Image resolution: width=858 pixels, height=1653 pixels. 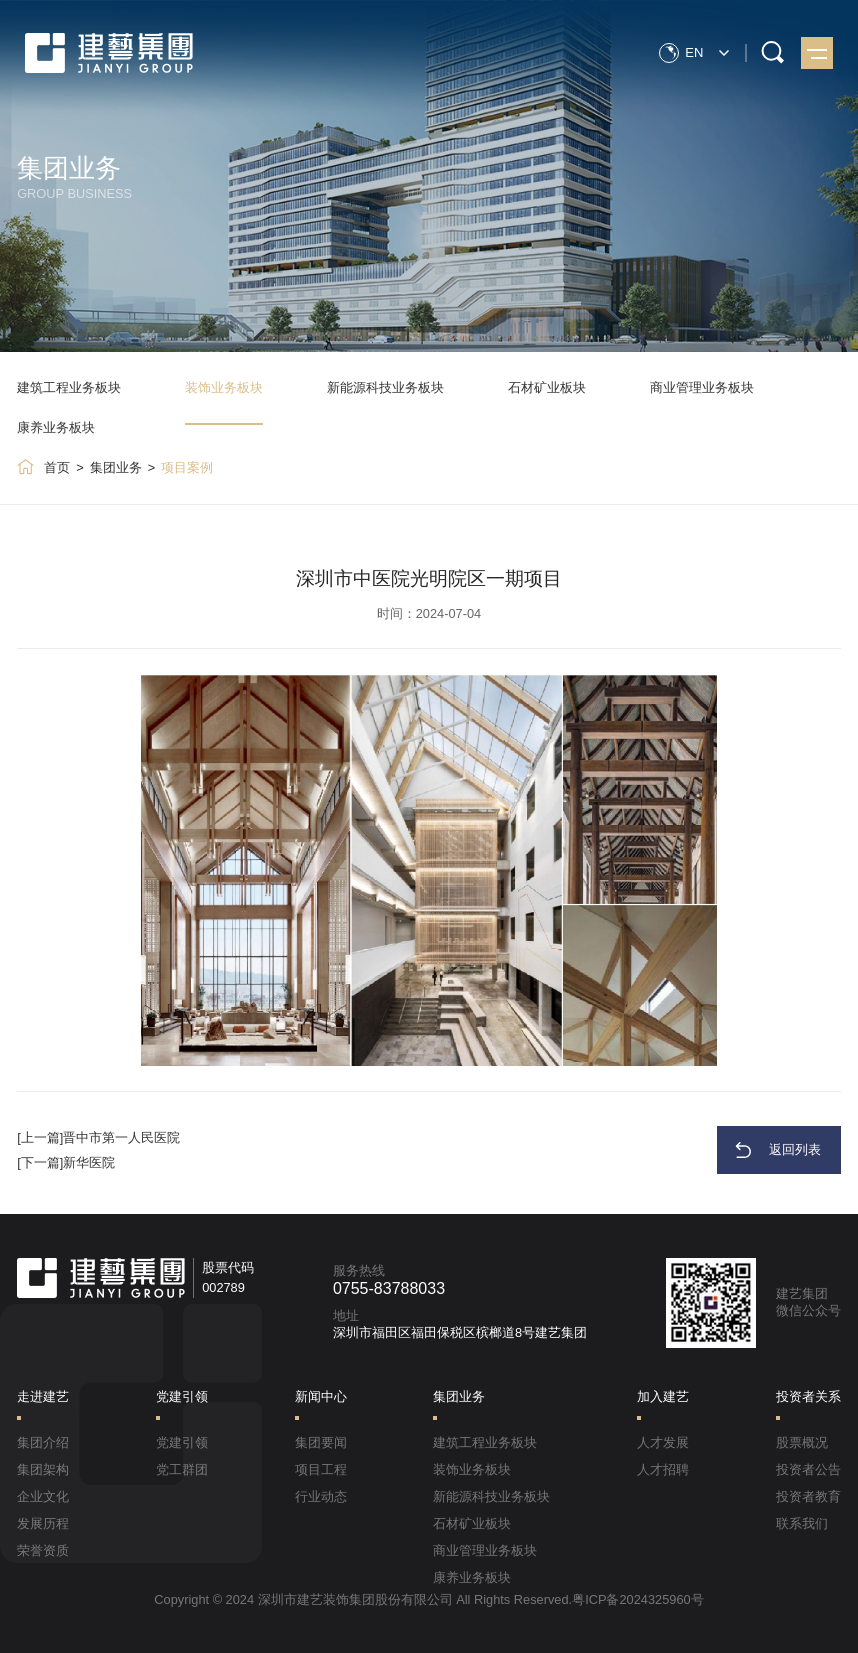 What do you see at coordinates (385, 387) in the screenshot?
I see `新能源科技业务板块` at bounding box center [385, 387].